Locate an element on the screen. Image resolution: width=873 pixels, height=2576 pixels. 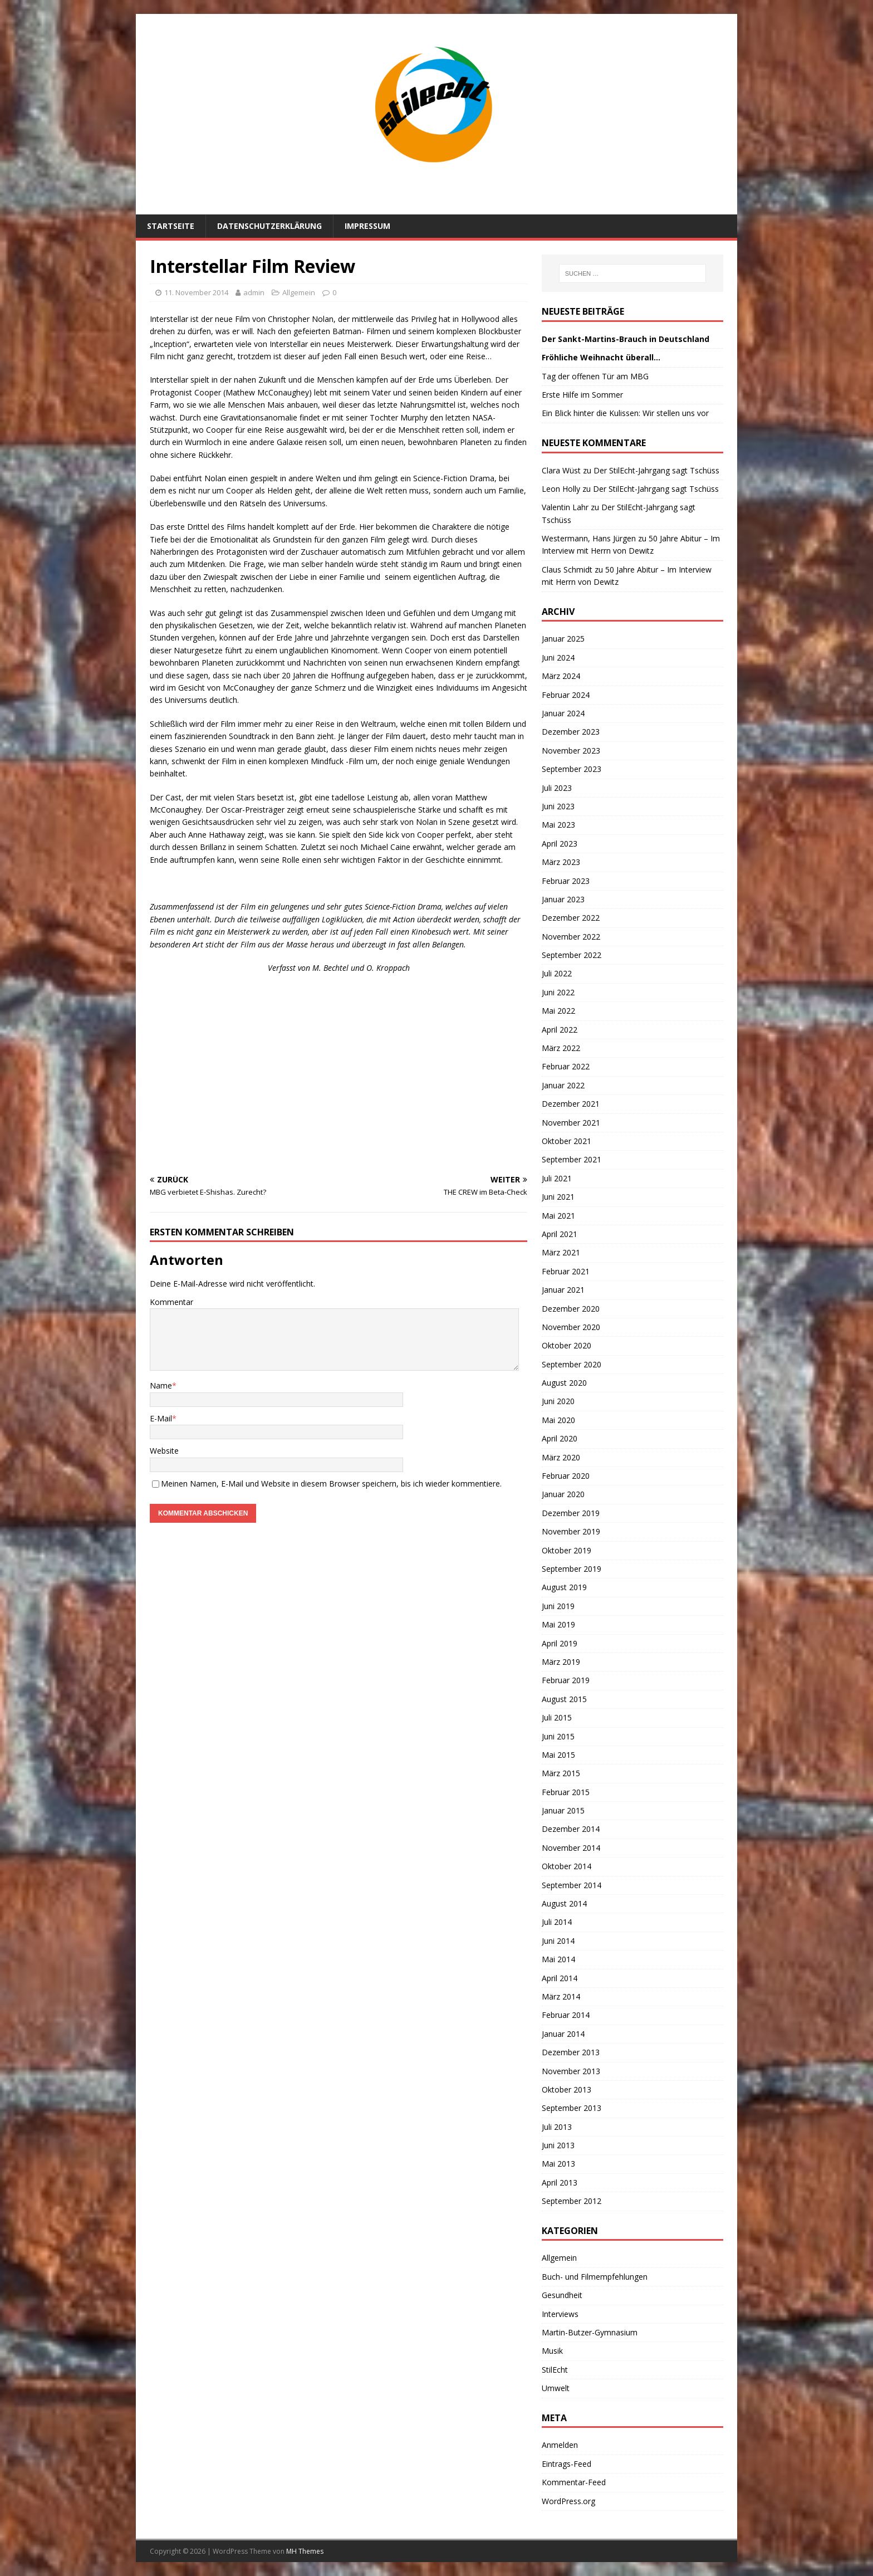
Februar 2022 is located at coordinates (566, 1066).